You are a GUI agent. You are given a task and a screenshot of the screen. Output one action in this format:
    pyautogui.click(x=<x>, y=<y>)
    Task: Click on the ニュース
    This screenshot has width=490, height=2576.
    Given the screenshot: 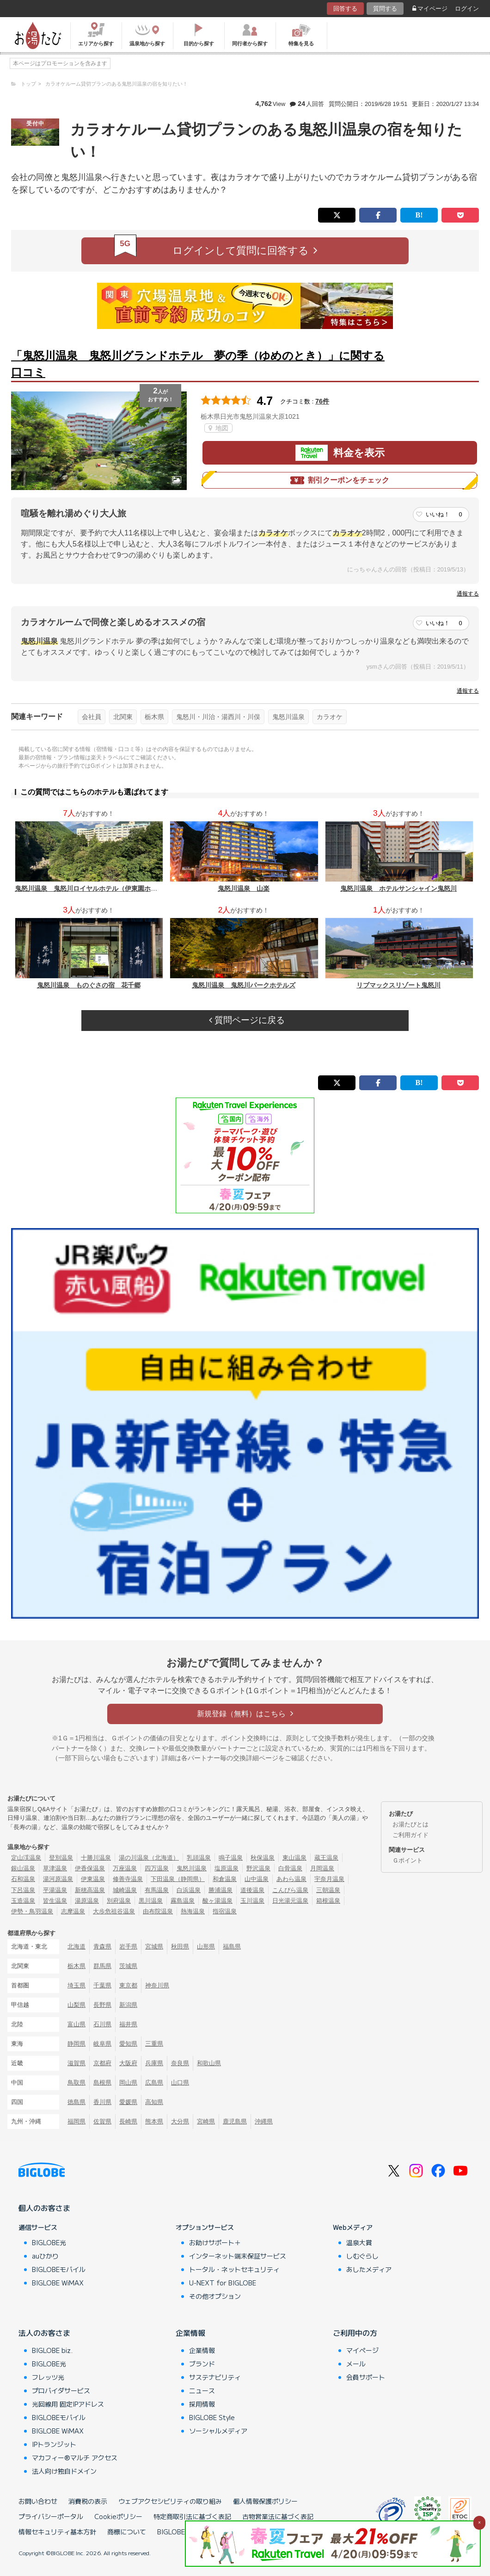 What is the action you would take?
    pyautogui.click(x=202, y=2390)
    